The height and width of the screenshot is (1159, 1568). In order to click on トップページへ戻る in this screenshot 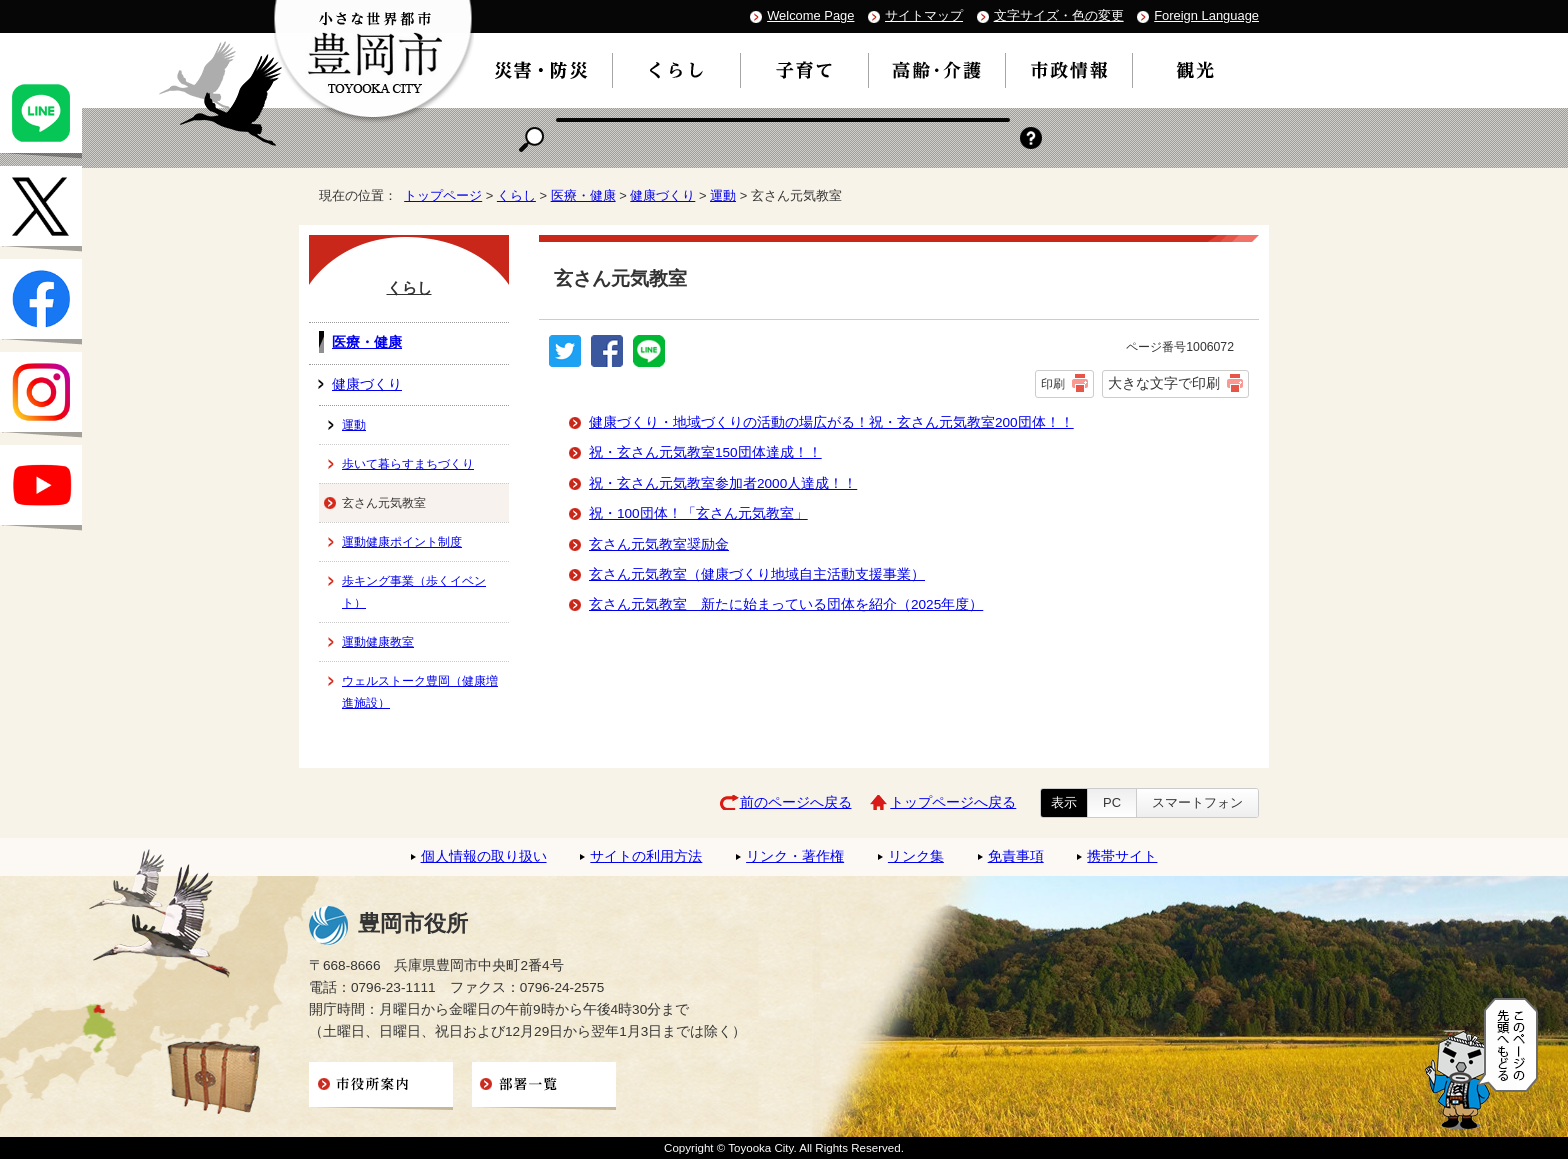, I will do `click(953, 802)`.